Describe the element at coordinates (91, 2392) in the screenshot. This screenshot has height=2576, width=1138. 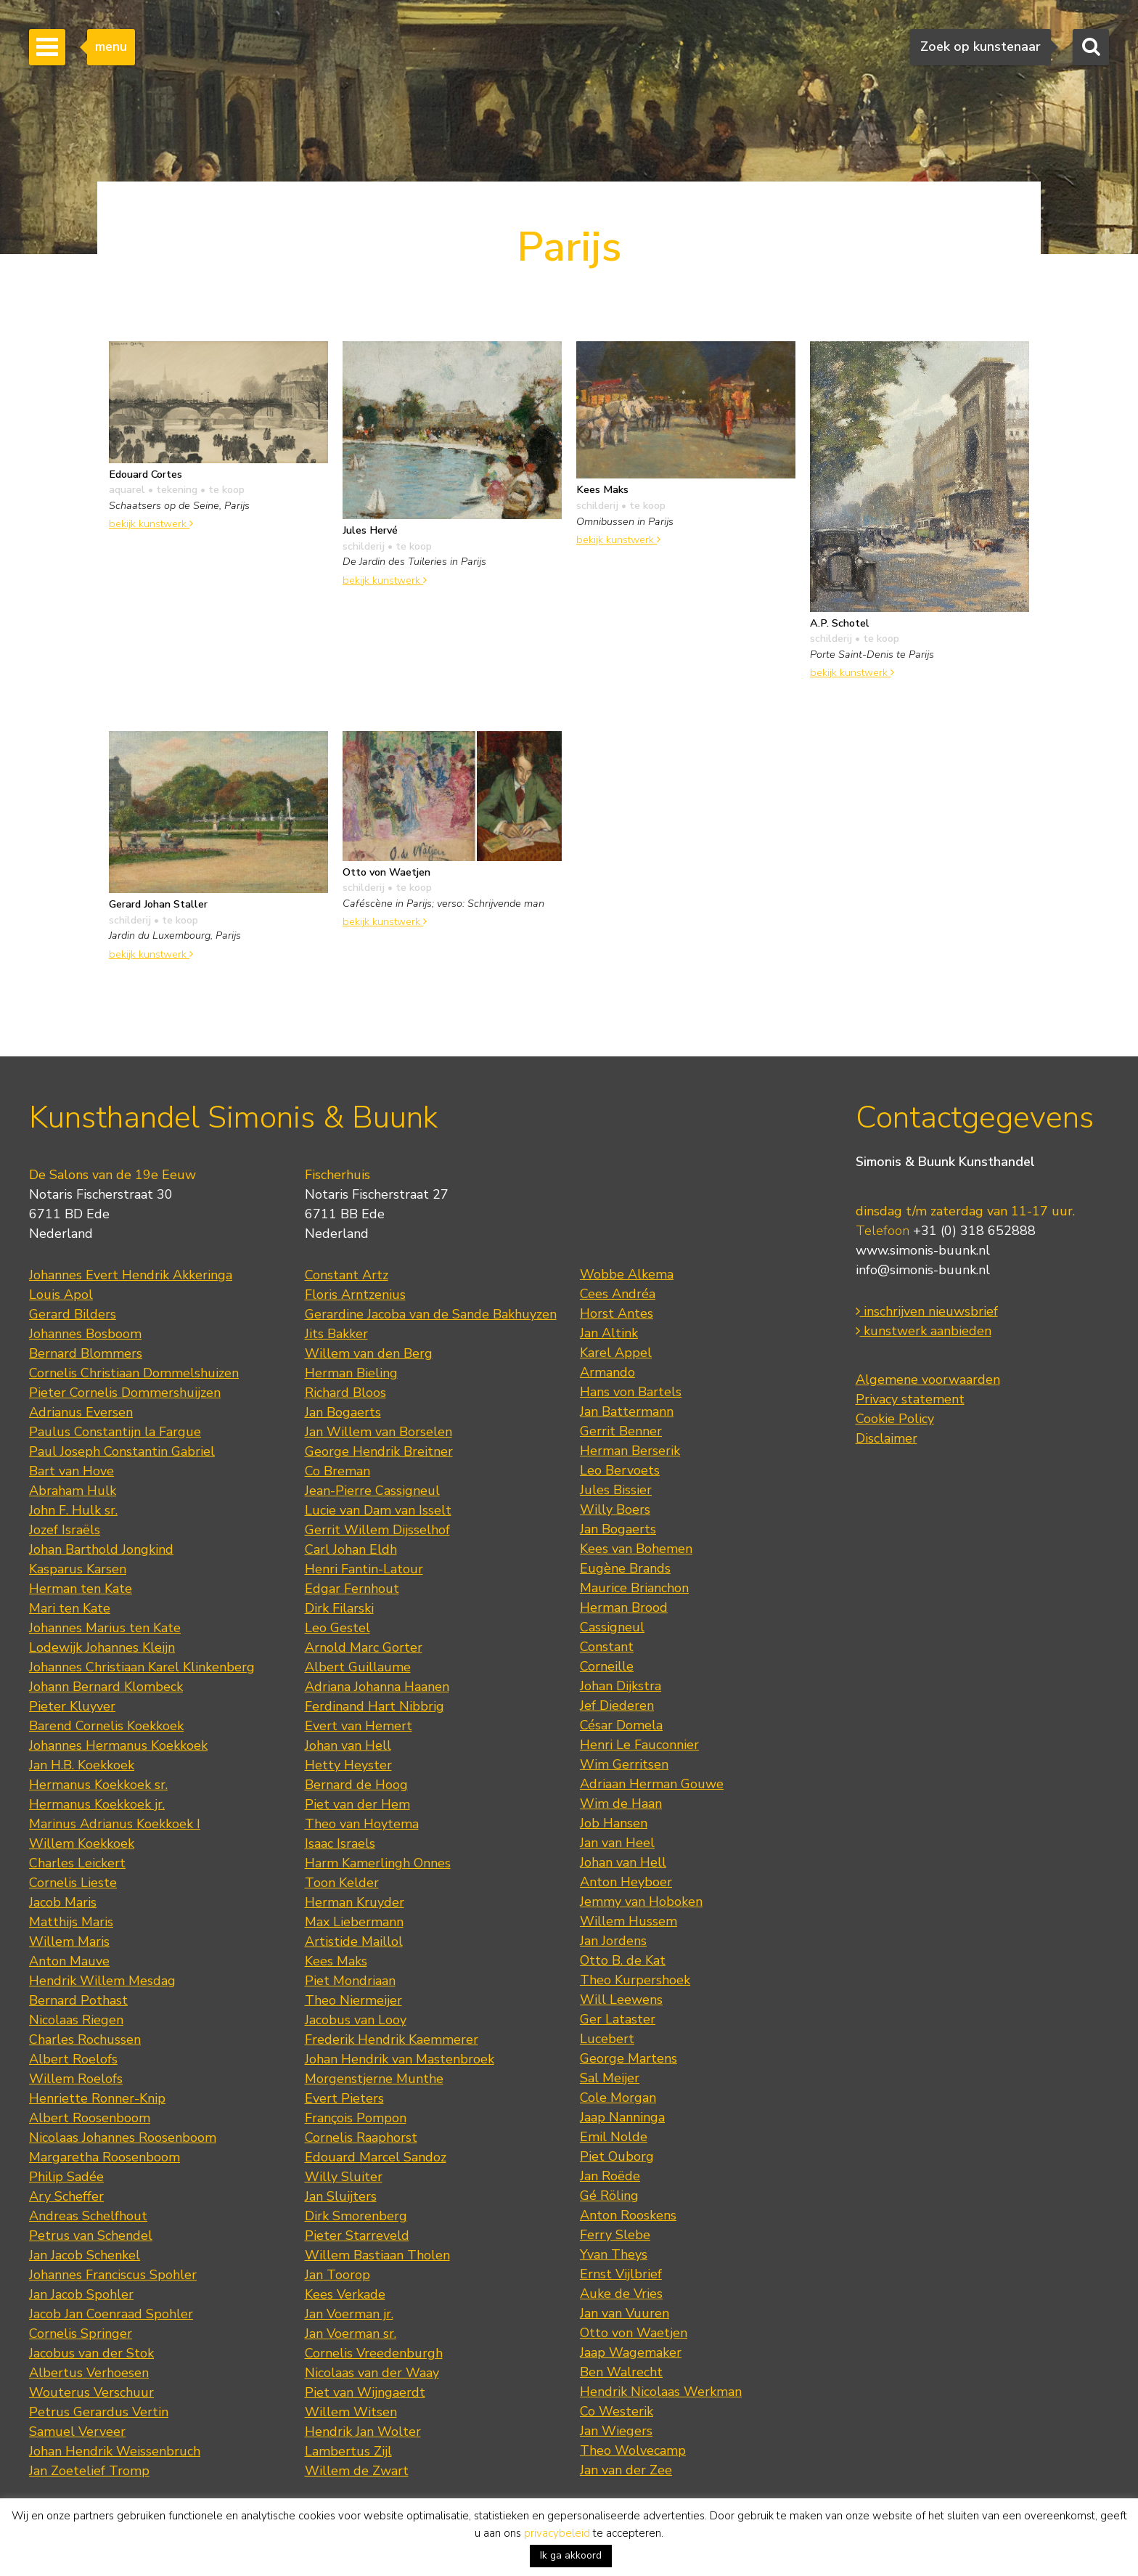
I see `Wouterus Verschuur` at that location.